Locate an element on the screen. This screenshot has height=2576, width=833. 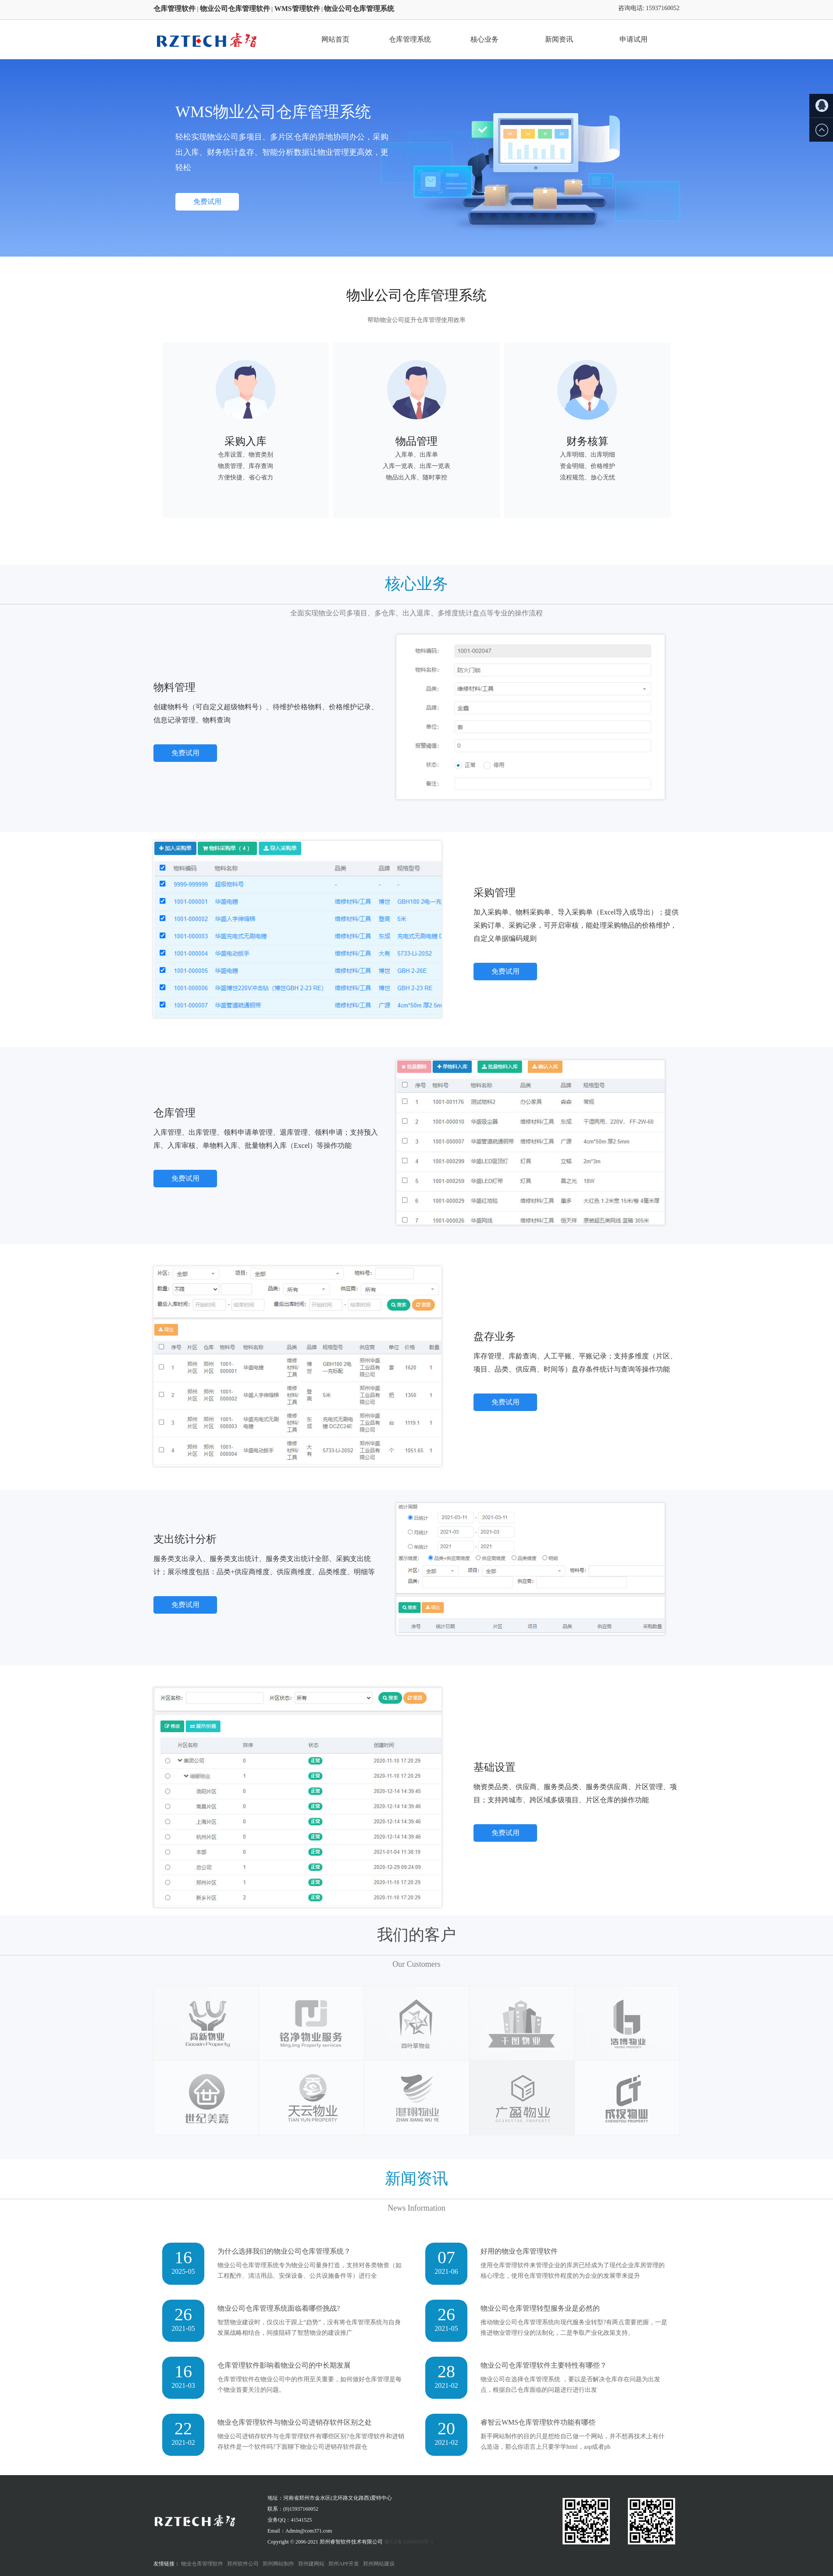
仓库管理系统 is located at coordinates (410, 39).